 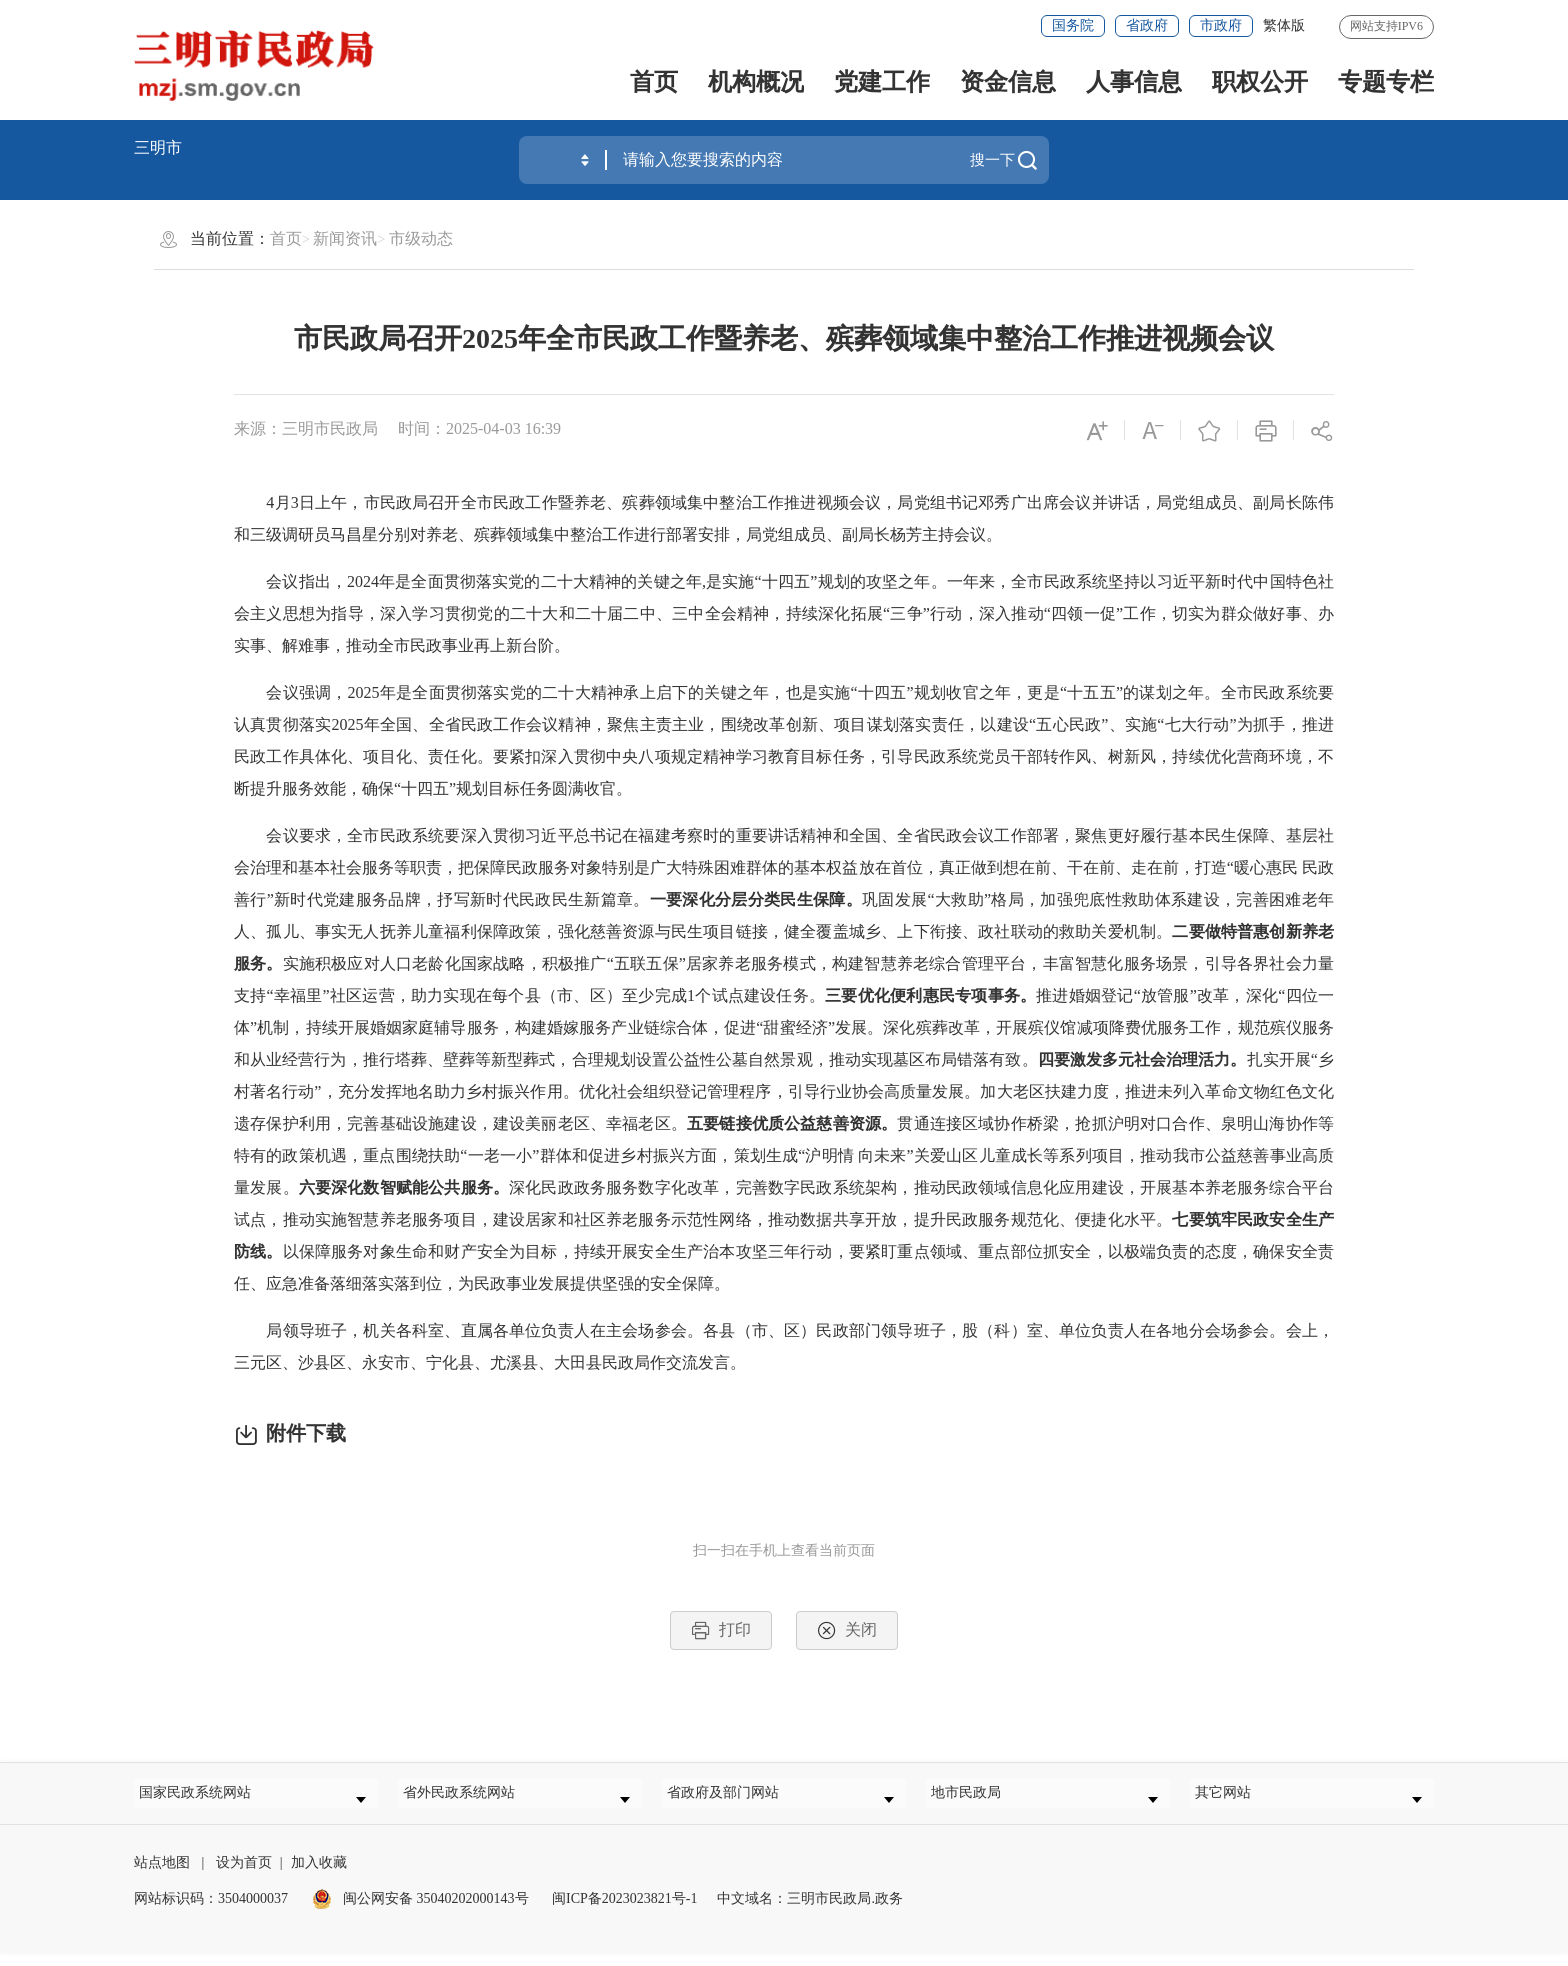 I want to click on 党建工作, so click(x=882, y=82).